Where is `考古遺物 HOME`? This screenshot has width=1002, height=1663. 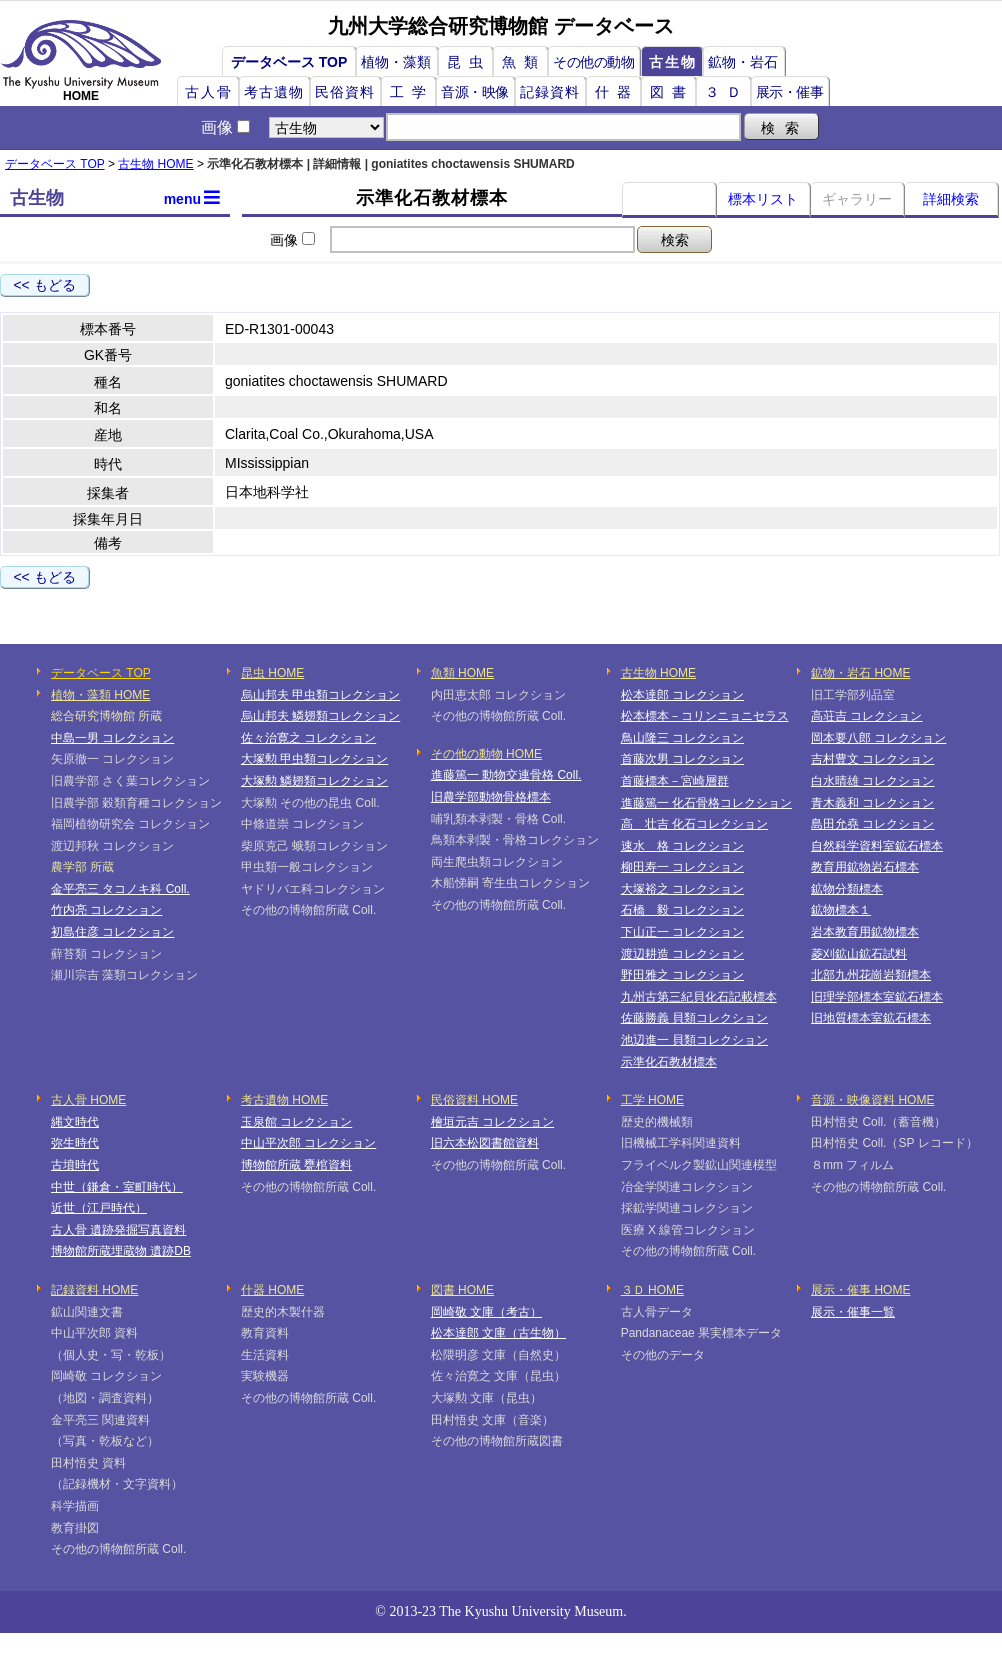 考古遺物 HOME is located at coordinates (284, 1100).